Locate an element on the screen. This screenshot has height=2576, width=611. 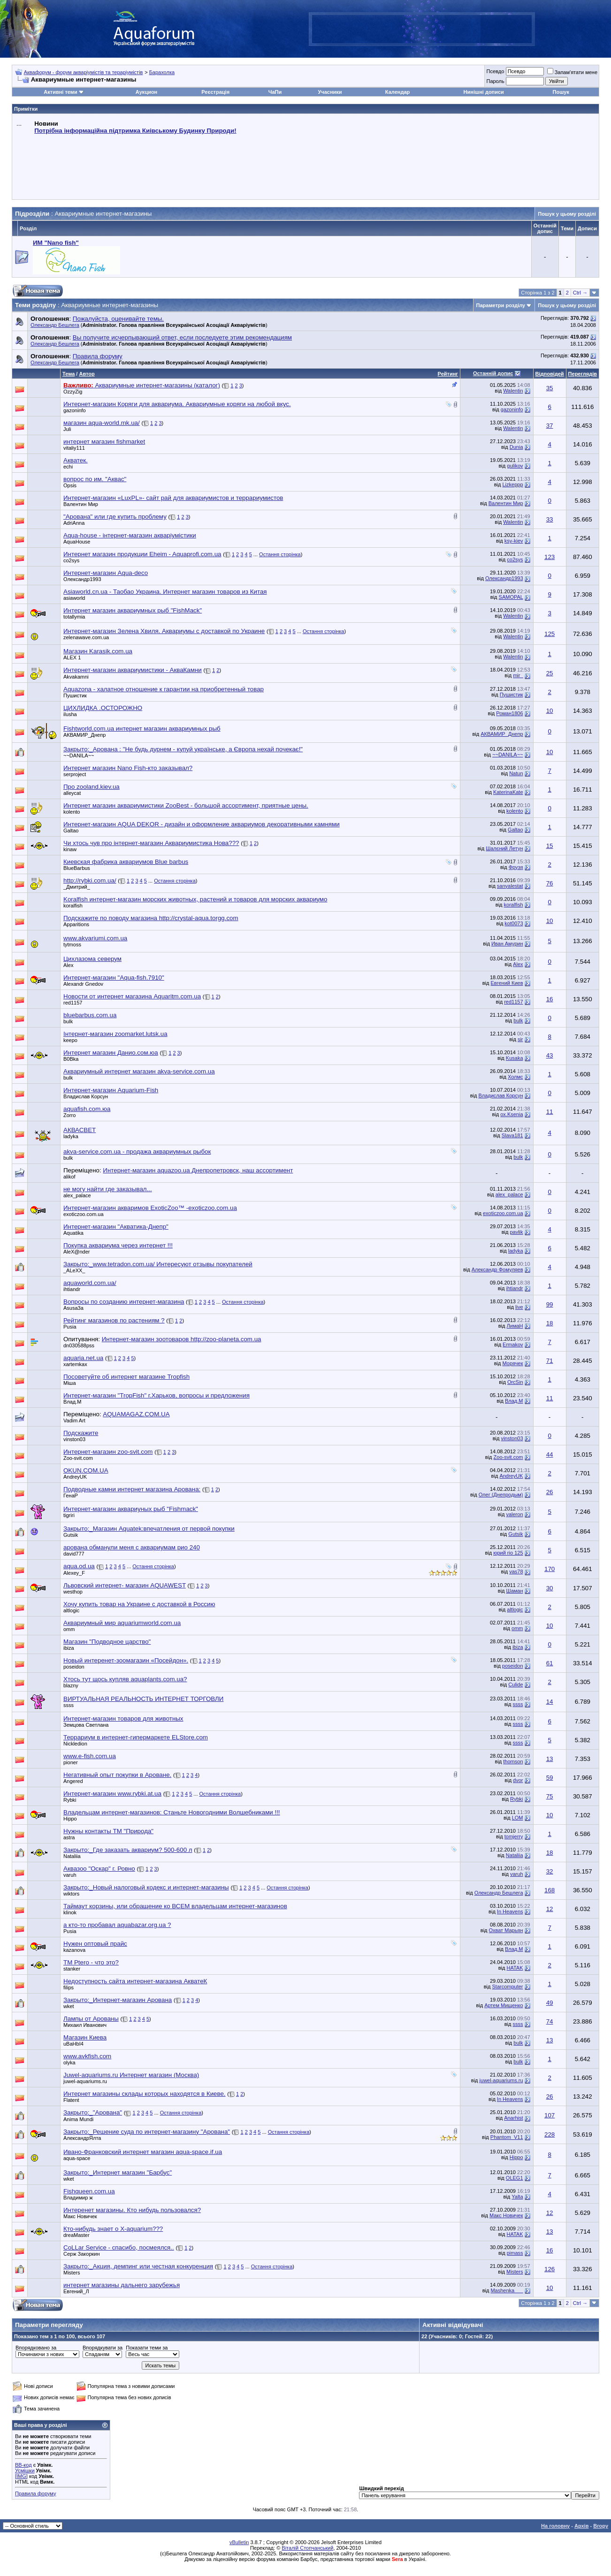
dn030588pss is located at coordinates (78, 1345).